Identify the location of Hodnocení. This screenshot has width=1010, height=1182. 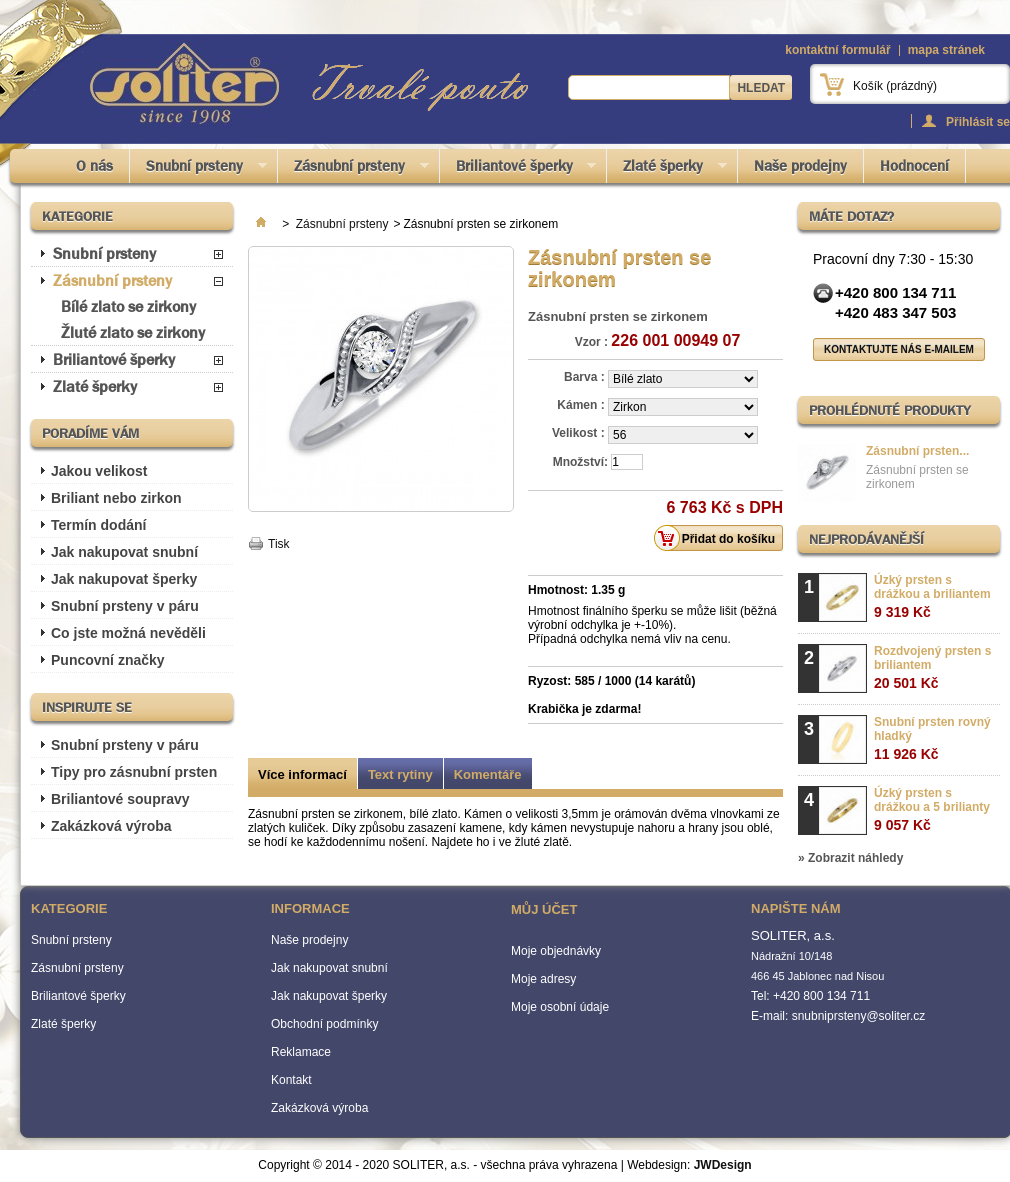
(914, 166).